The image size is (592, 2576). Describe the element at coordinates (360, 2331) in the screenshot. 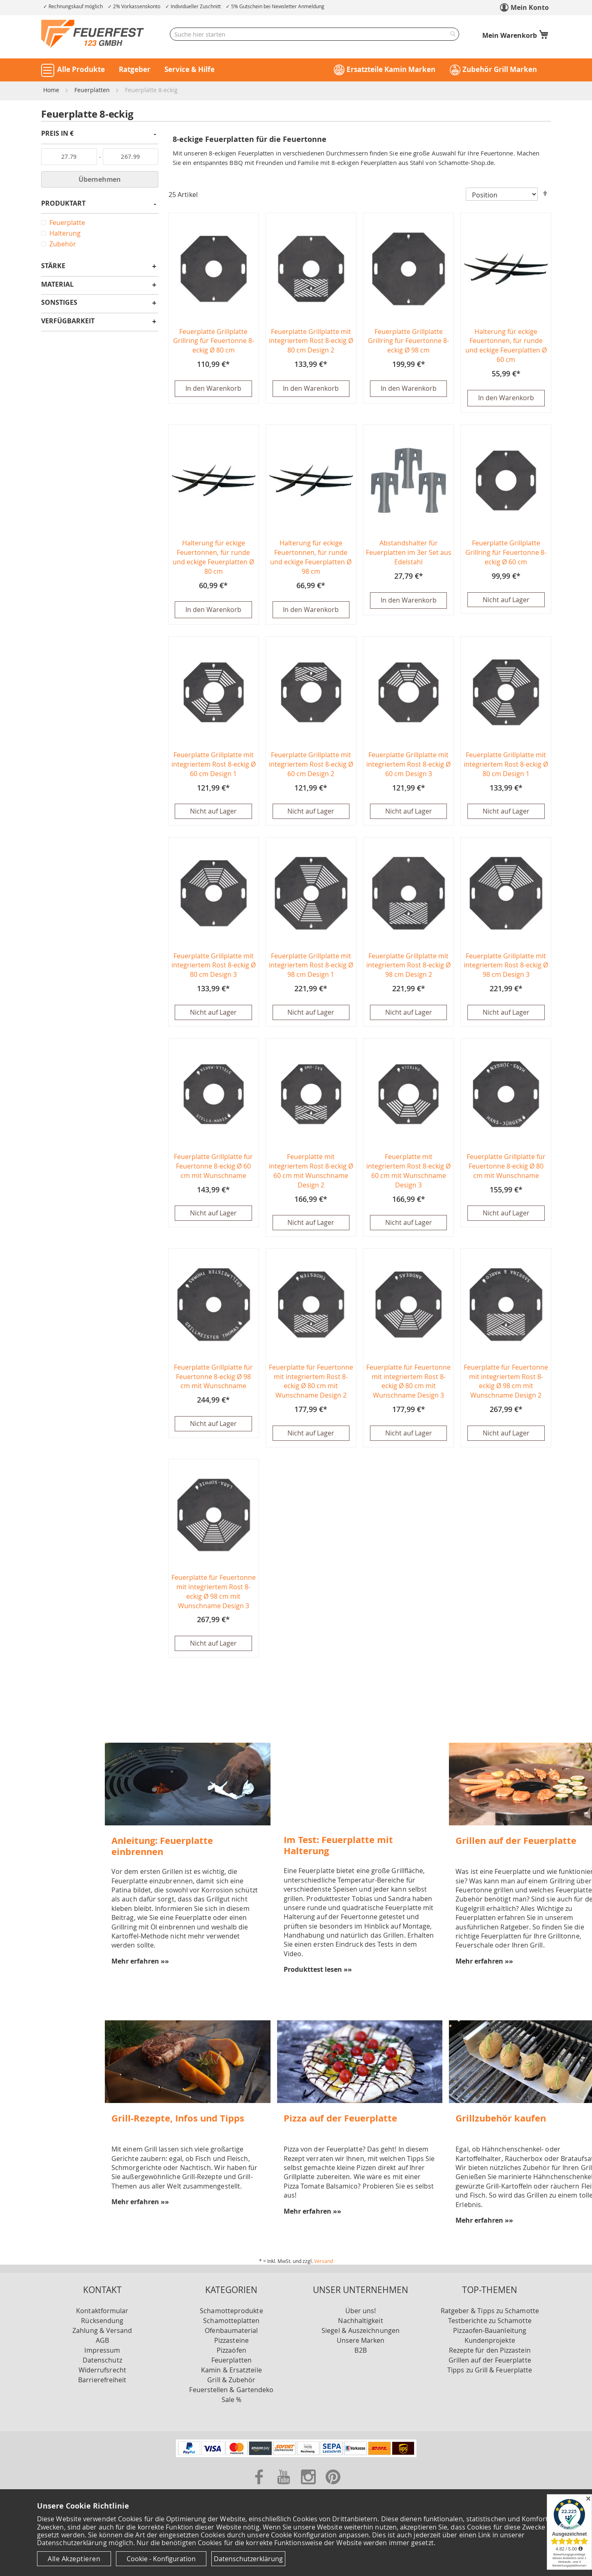

I see `Siegel & Auszeichnungen` at that location.